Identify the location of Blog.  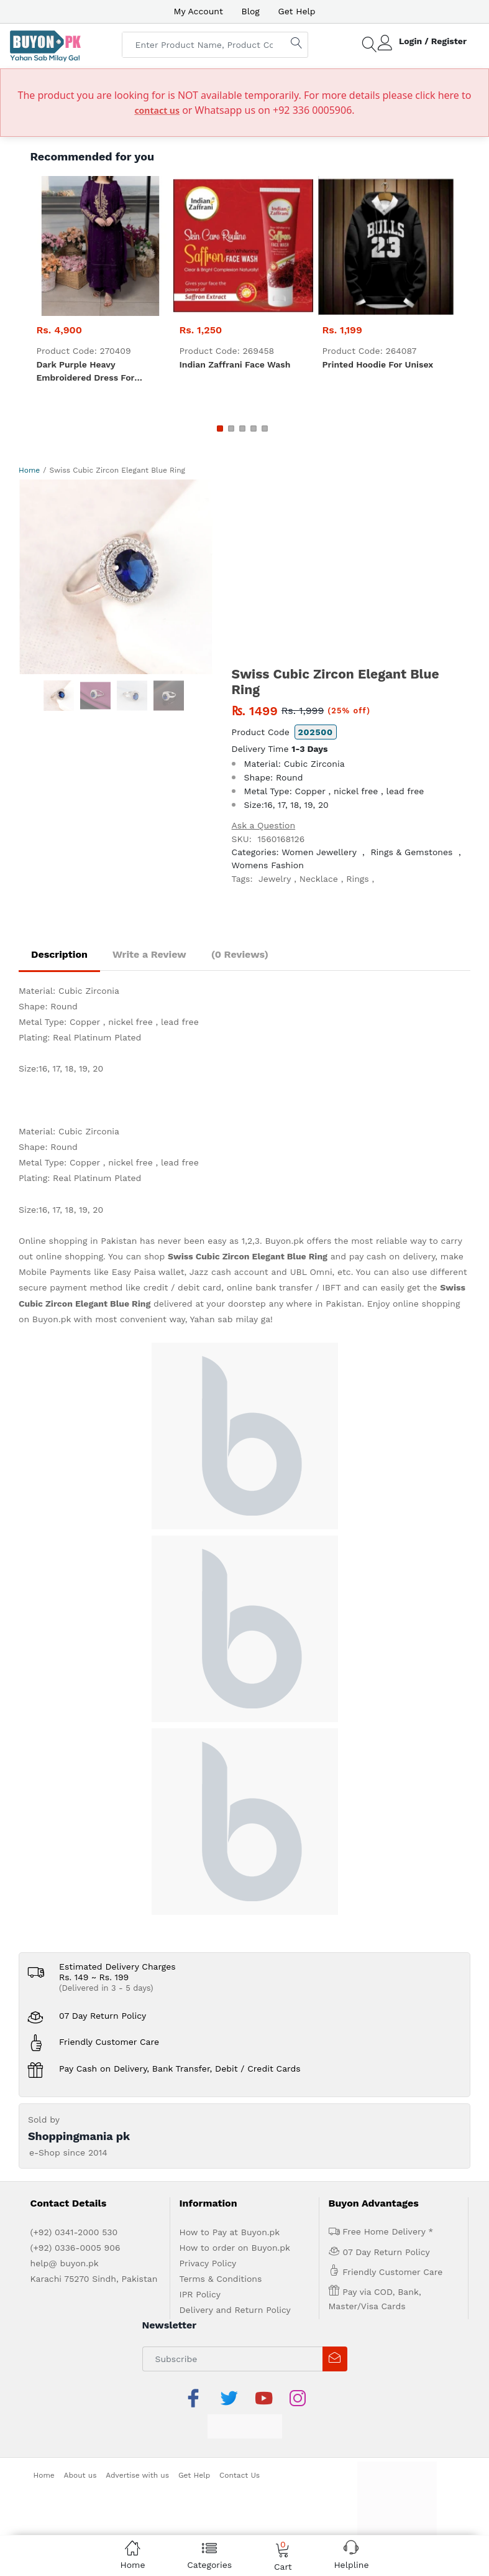
(251, 11).